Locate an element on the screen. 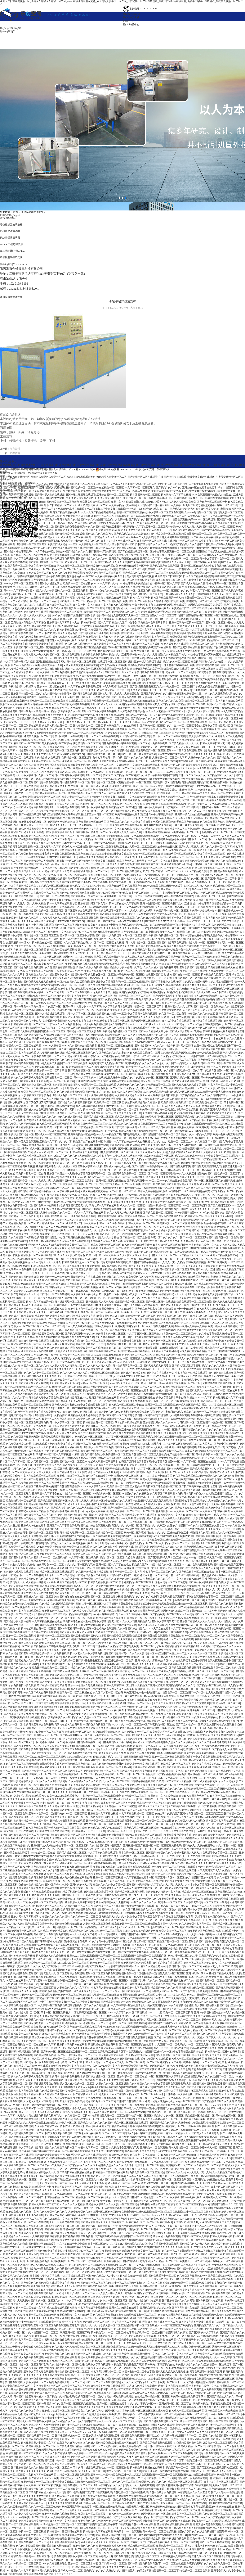  亚洲精品日韩丝袜制服在线资源 is located at coordinates (163, 2105).